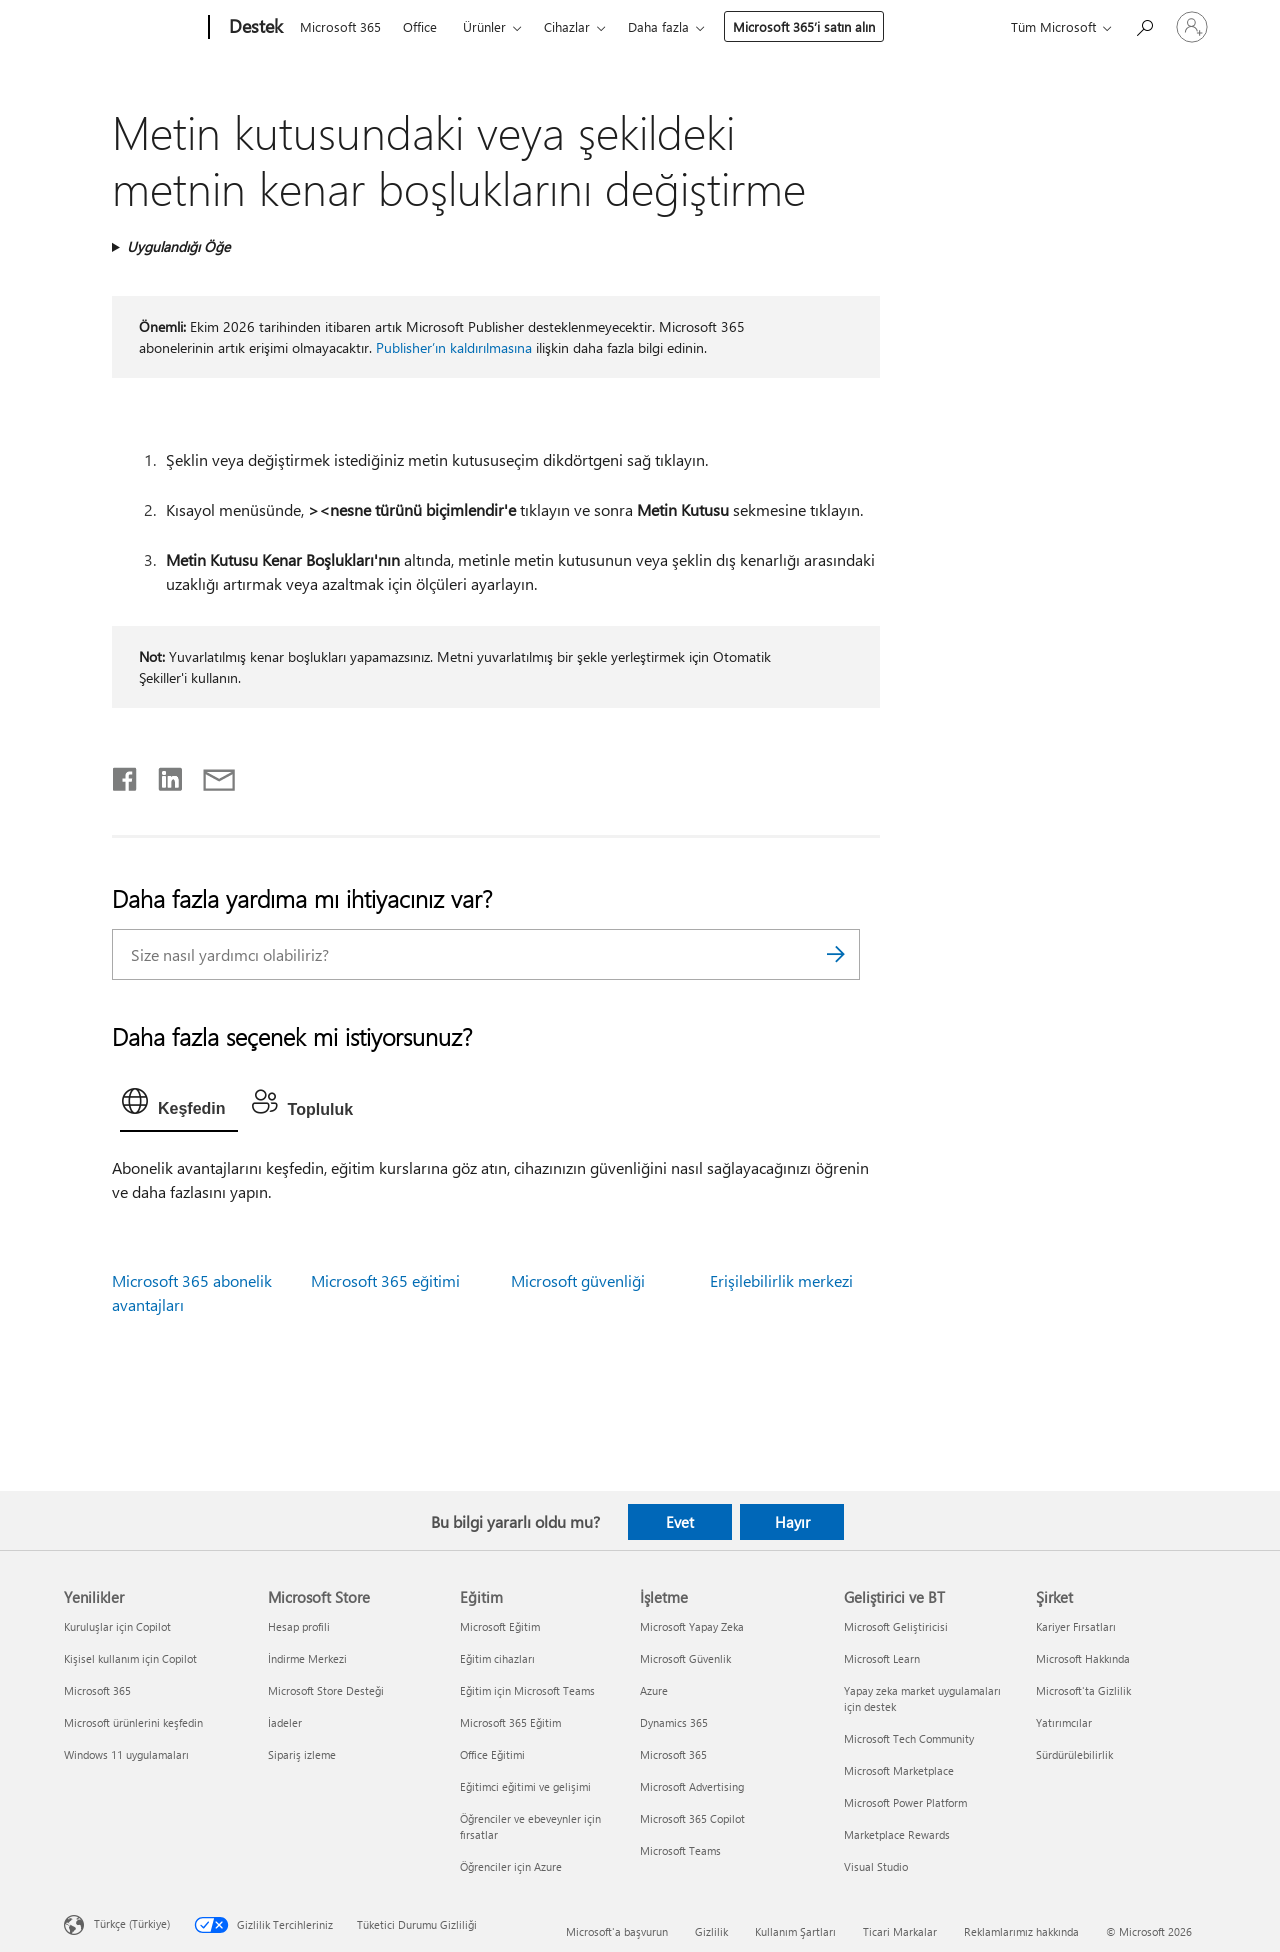 Image resolution: width=1280 pixels, height=1952 pixels. Describe the element at coordinates (385, 1280) in the screenshot. I see `Microsoft 365 eğitimi` at that location.